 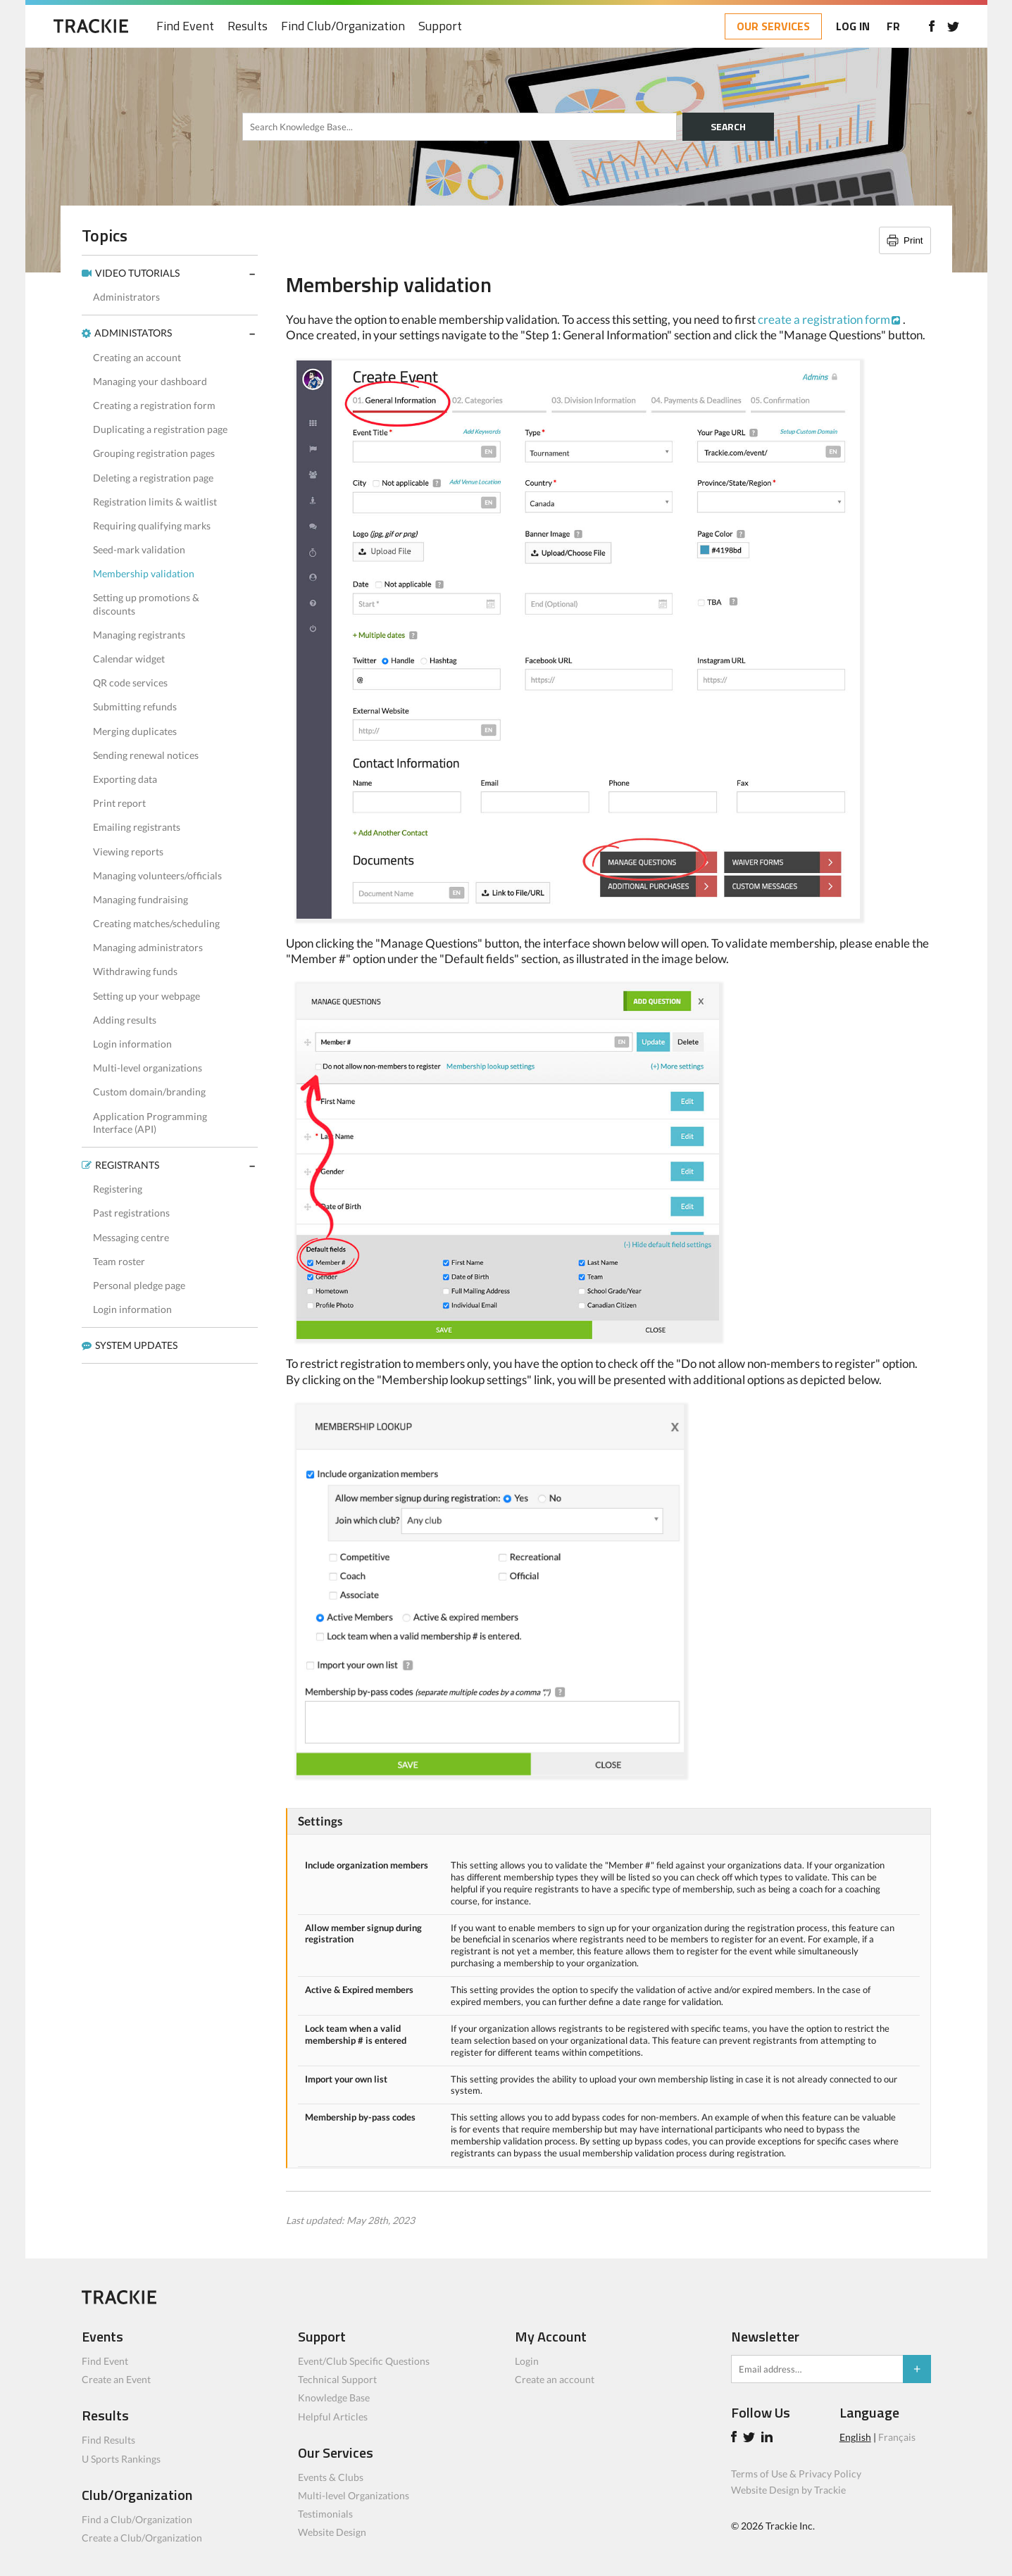 What do you see at coordinates (146, 603) in the screenshot?
I see `Setting up promotions & discounts` at bounding box center [146, 603].